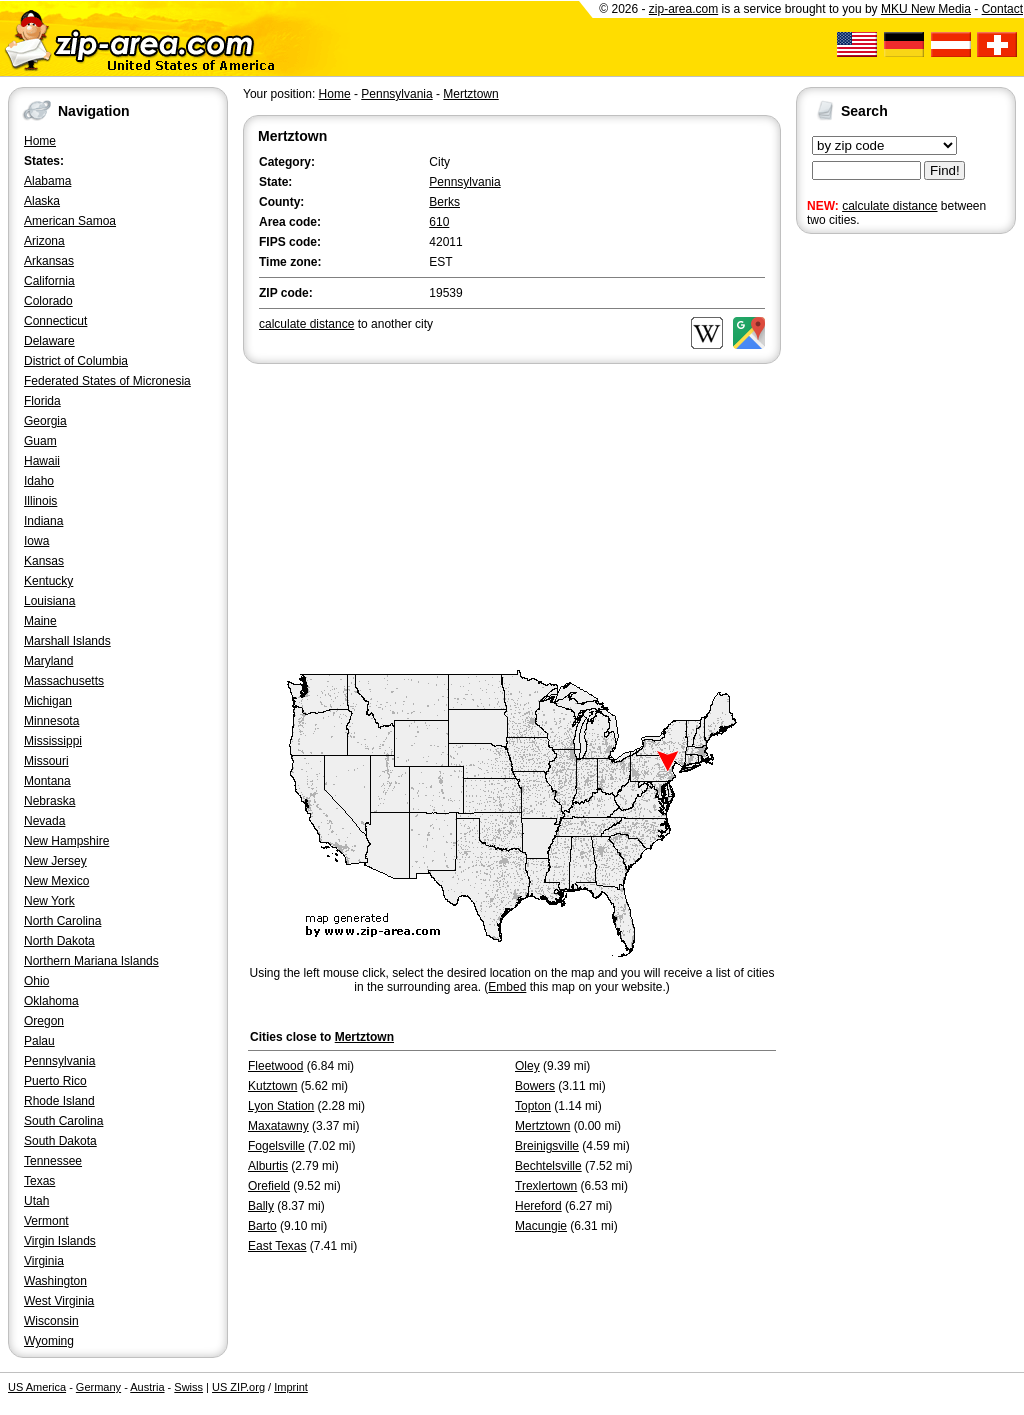 This screenshot has height=1415, width=1024. Describe the element at coordinates (535, 1086) in the screenshot. I see `Bowers` at that location.